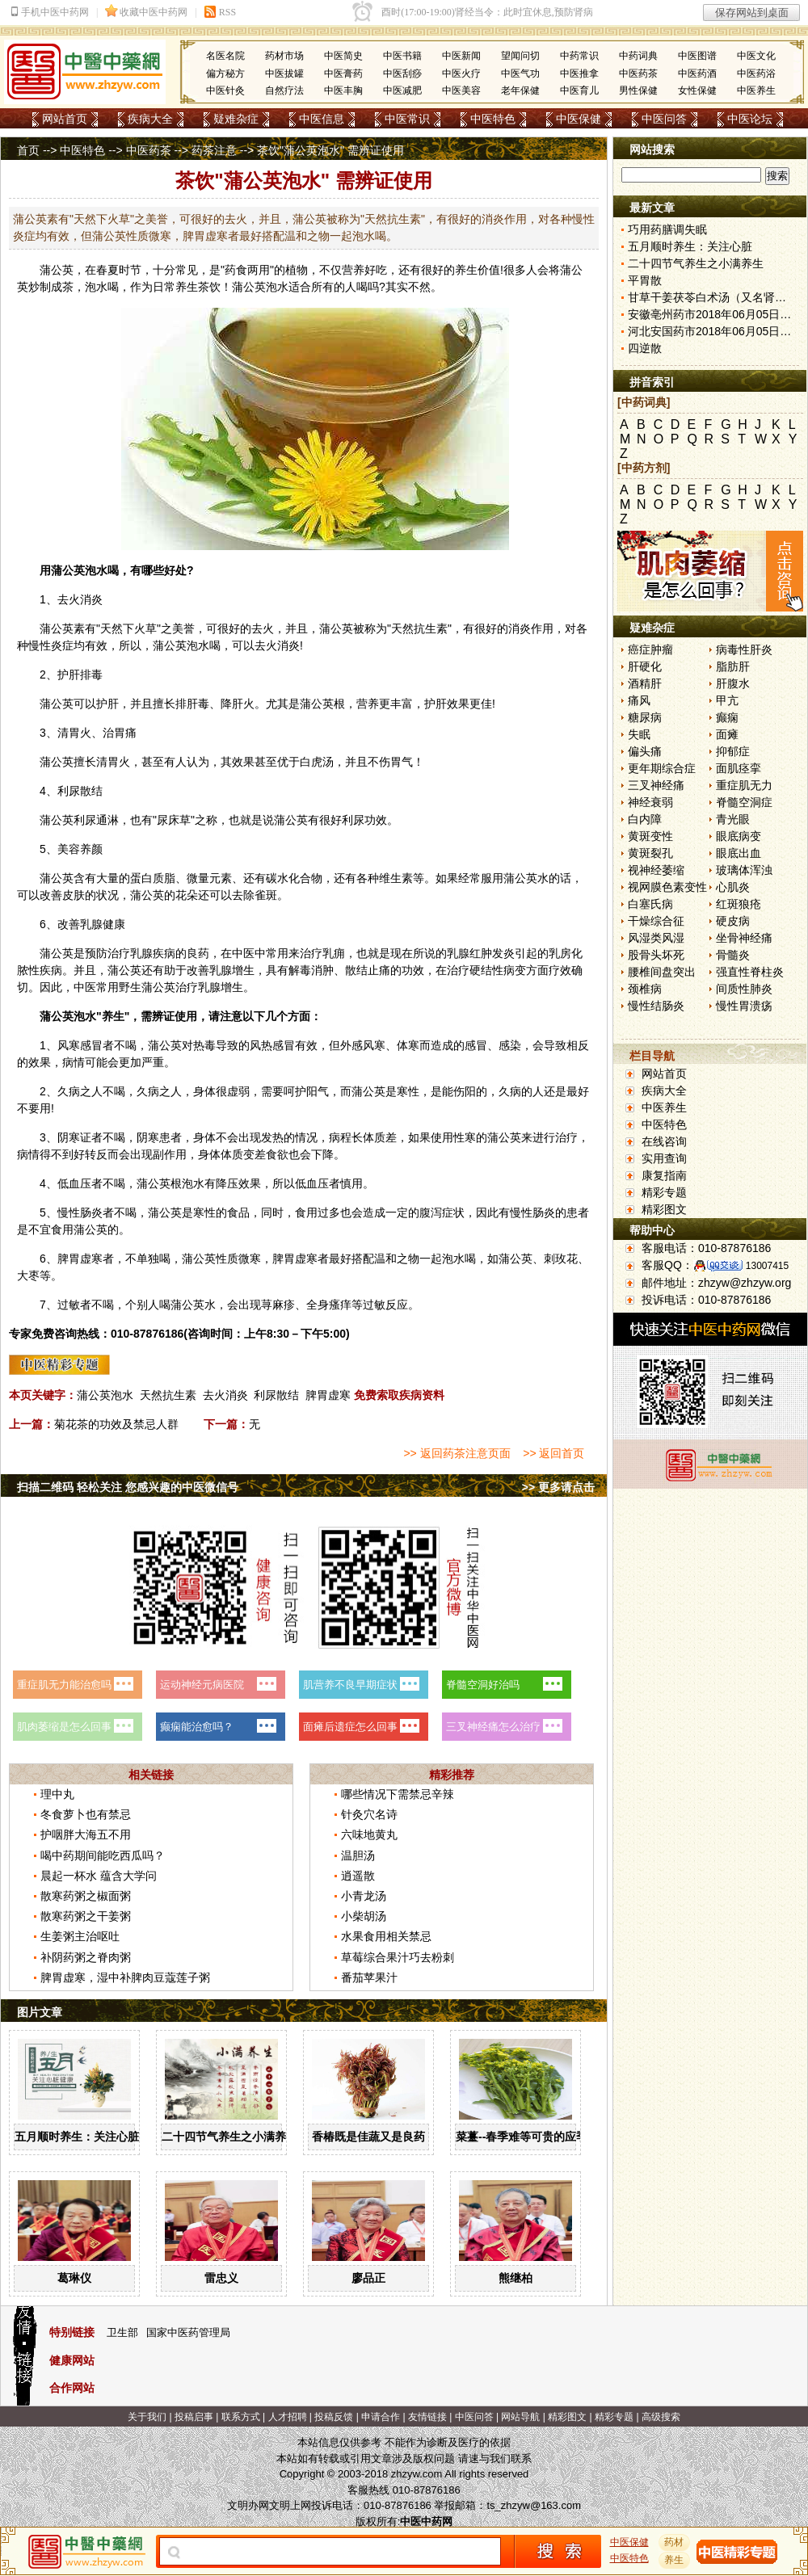  What do you see at coordinates (363, 1916) in the screenshot?
I see `小柴胡汤` at bounding box center [363, 1916].